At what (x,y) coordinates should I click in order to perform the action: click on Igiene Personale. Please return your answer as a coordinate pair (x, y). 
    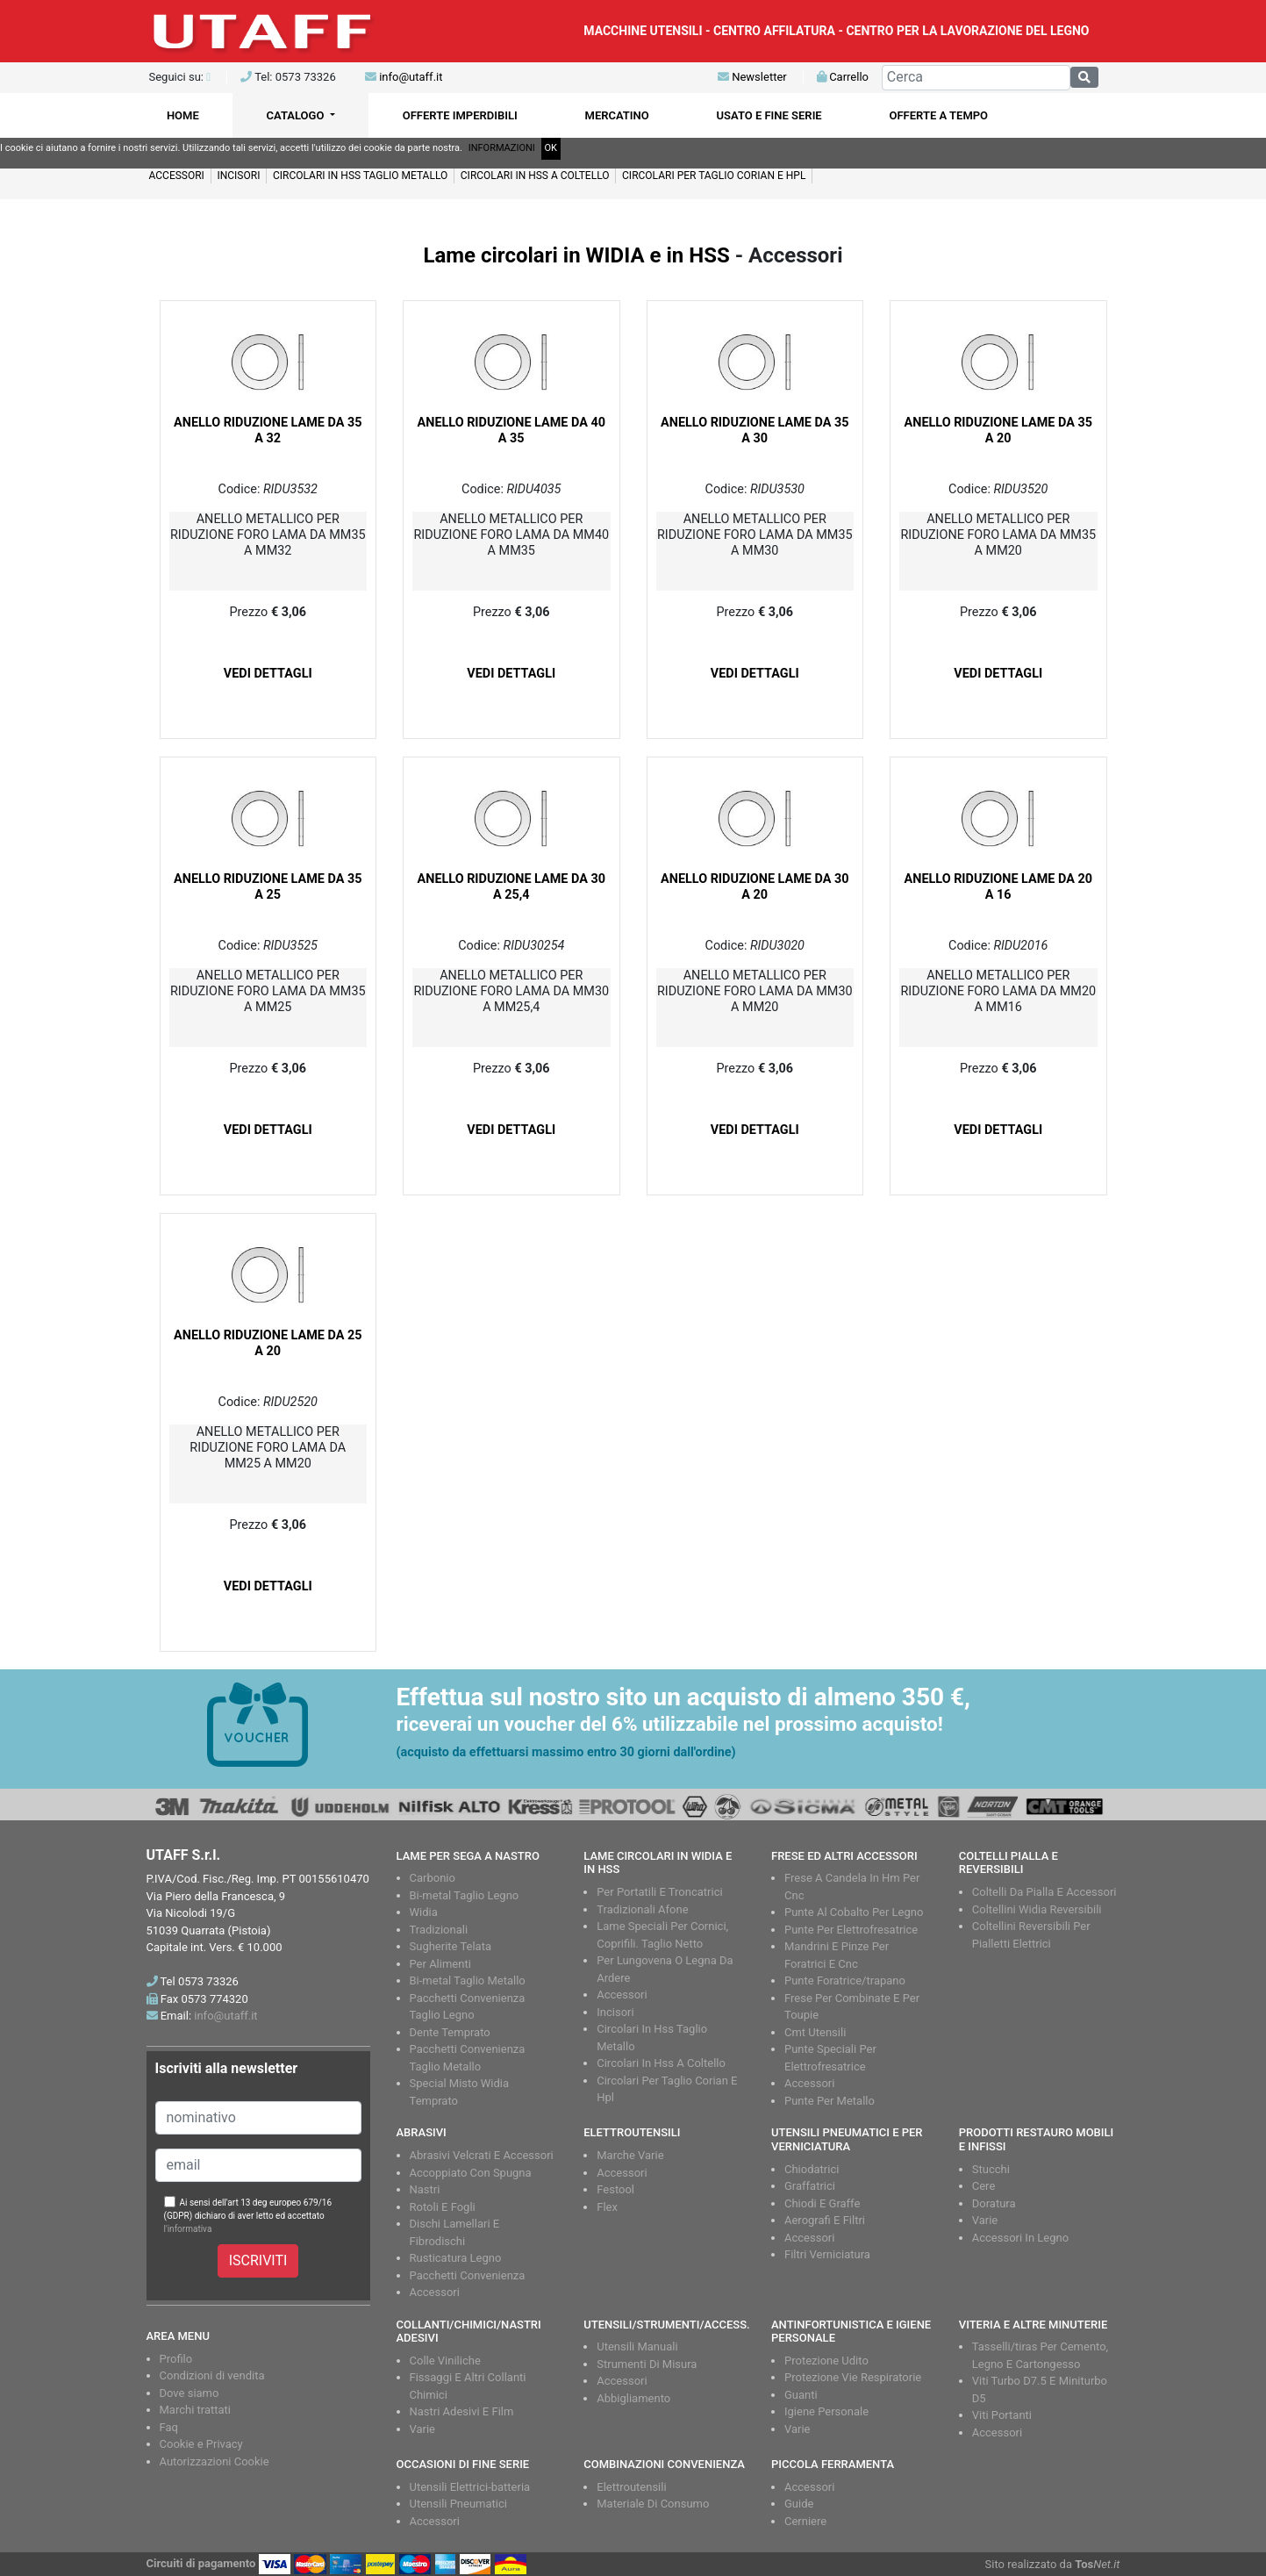
    Looking at the image, I should click on (826, 2411).